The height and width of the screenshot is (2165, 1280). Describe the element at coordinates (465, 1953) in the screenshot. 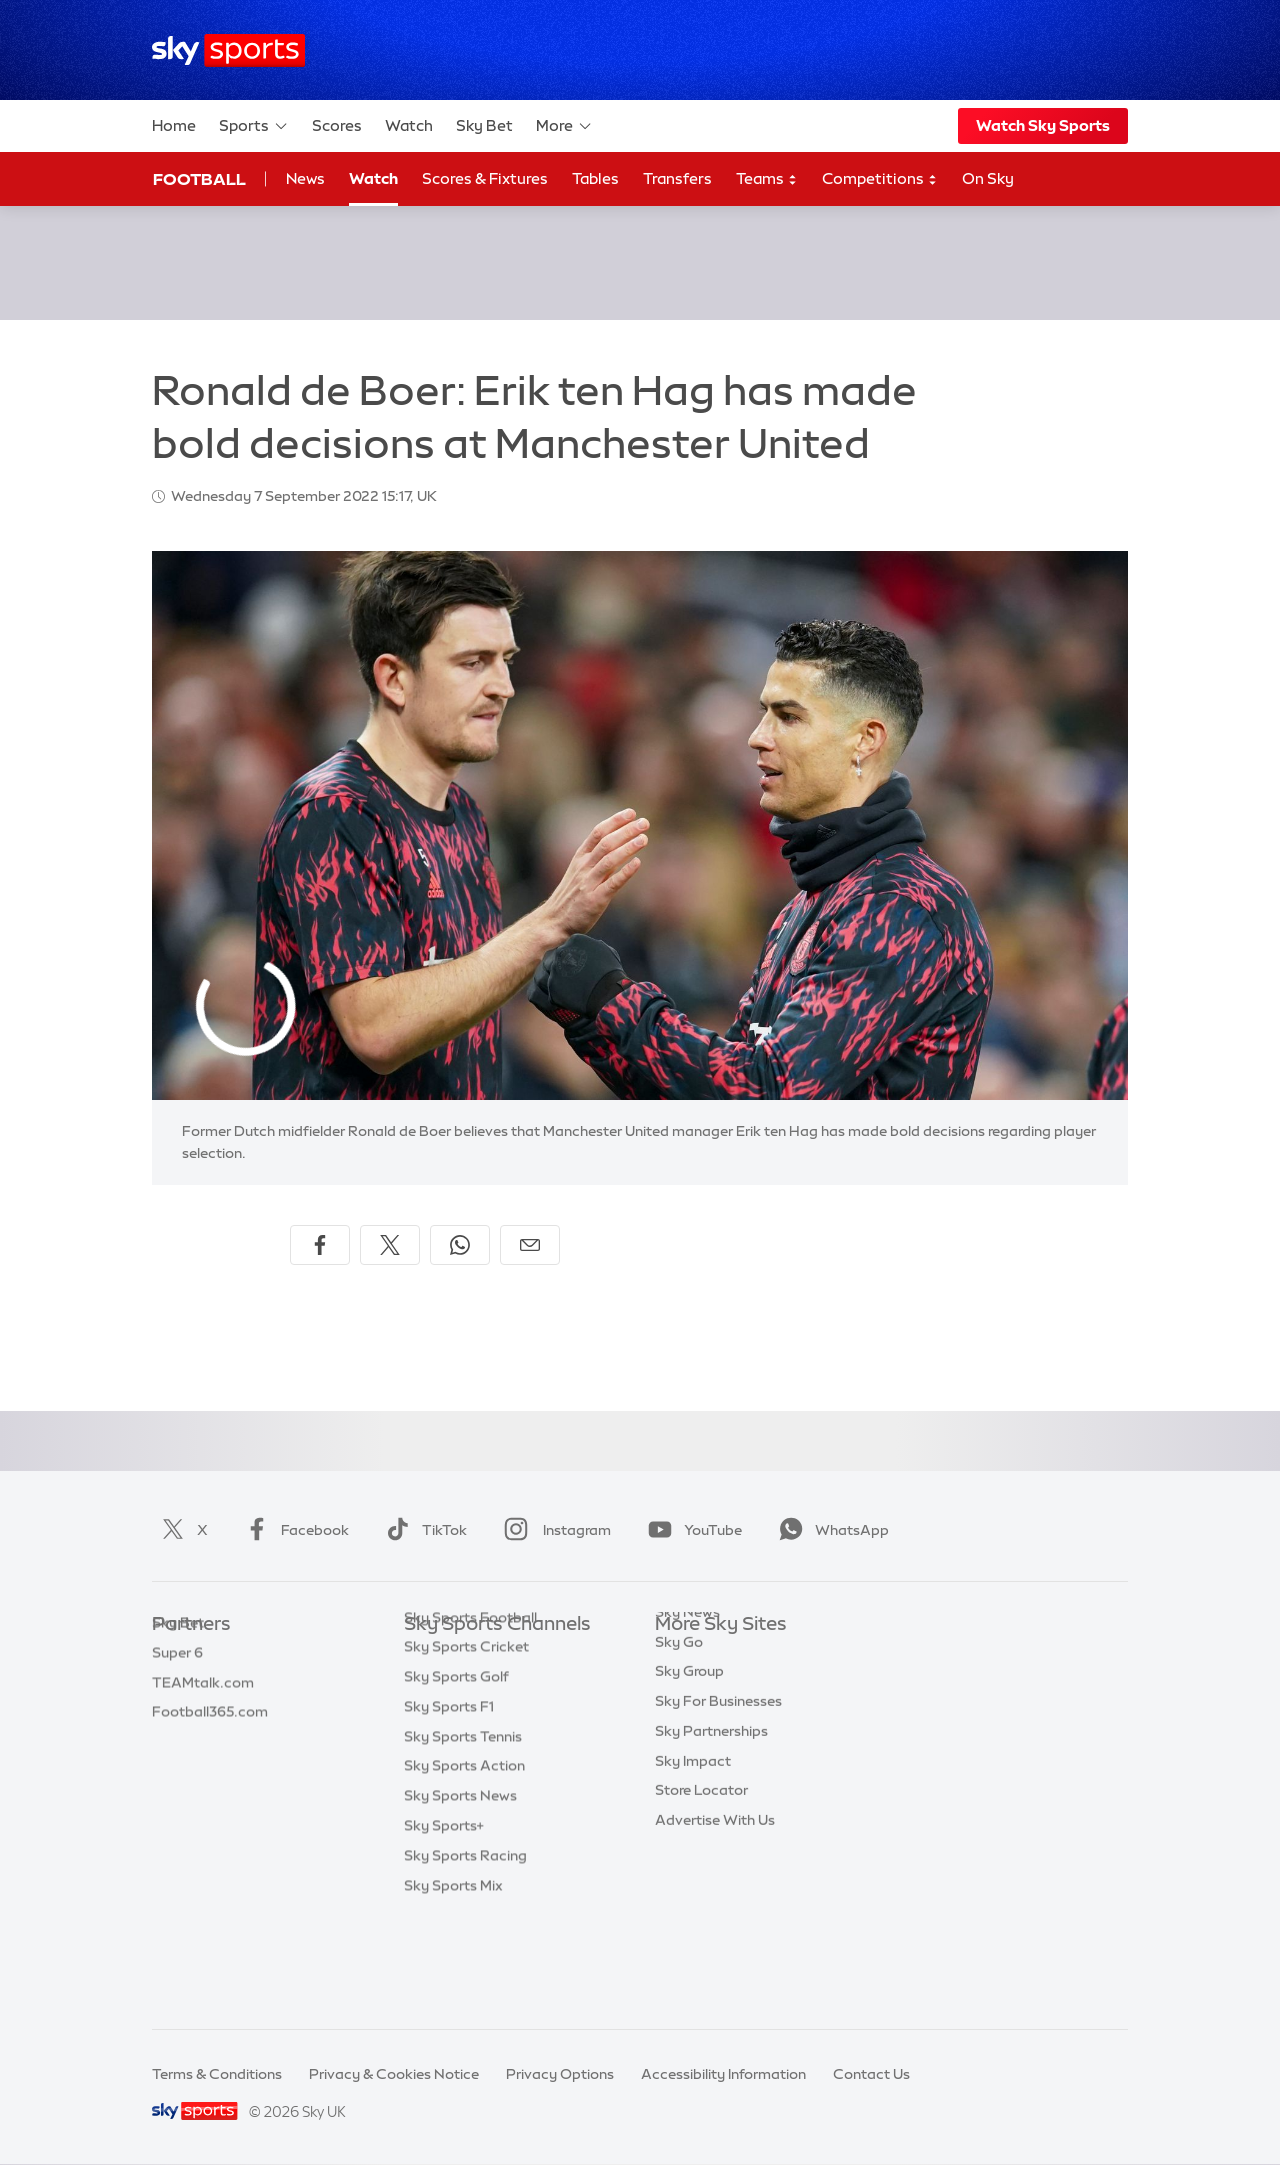

I see `Sky Sports Racing` at that location.